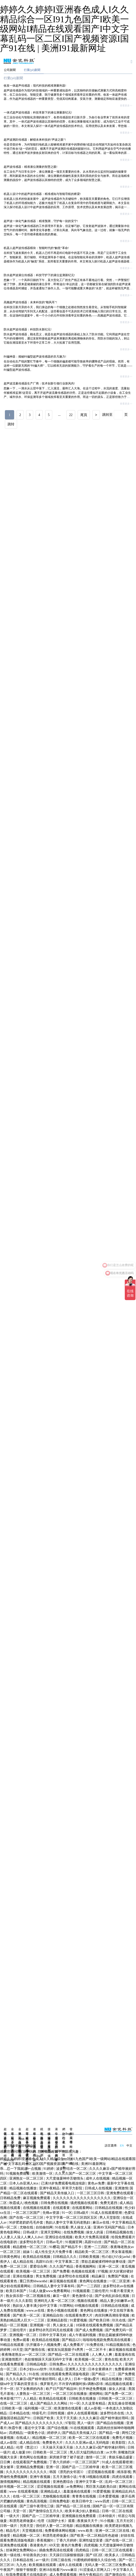  I want to click on 欧美多人, so click(112, 2555).